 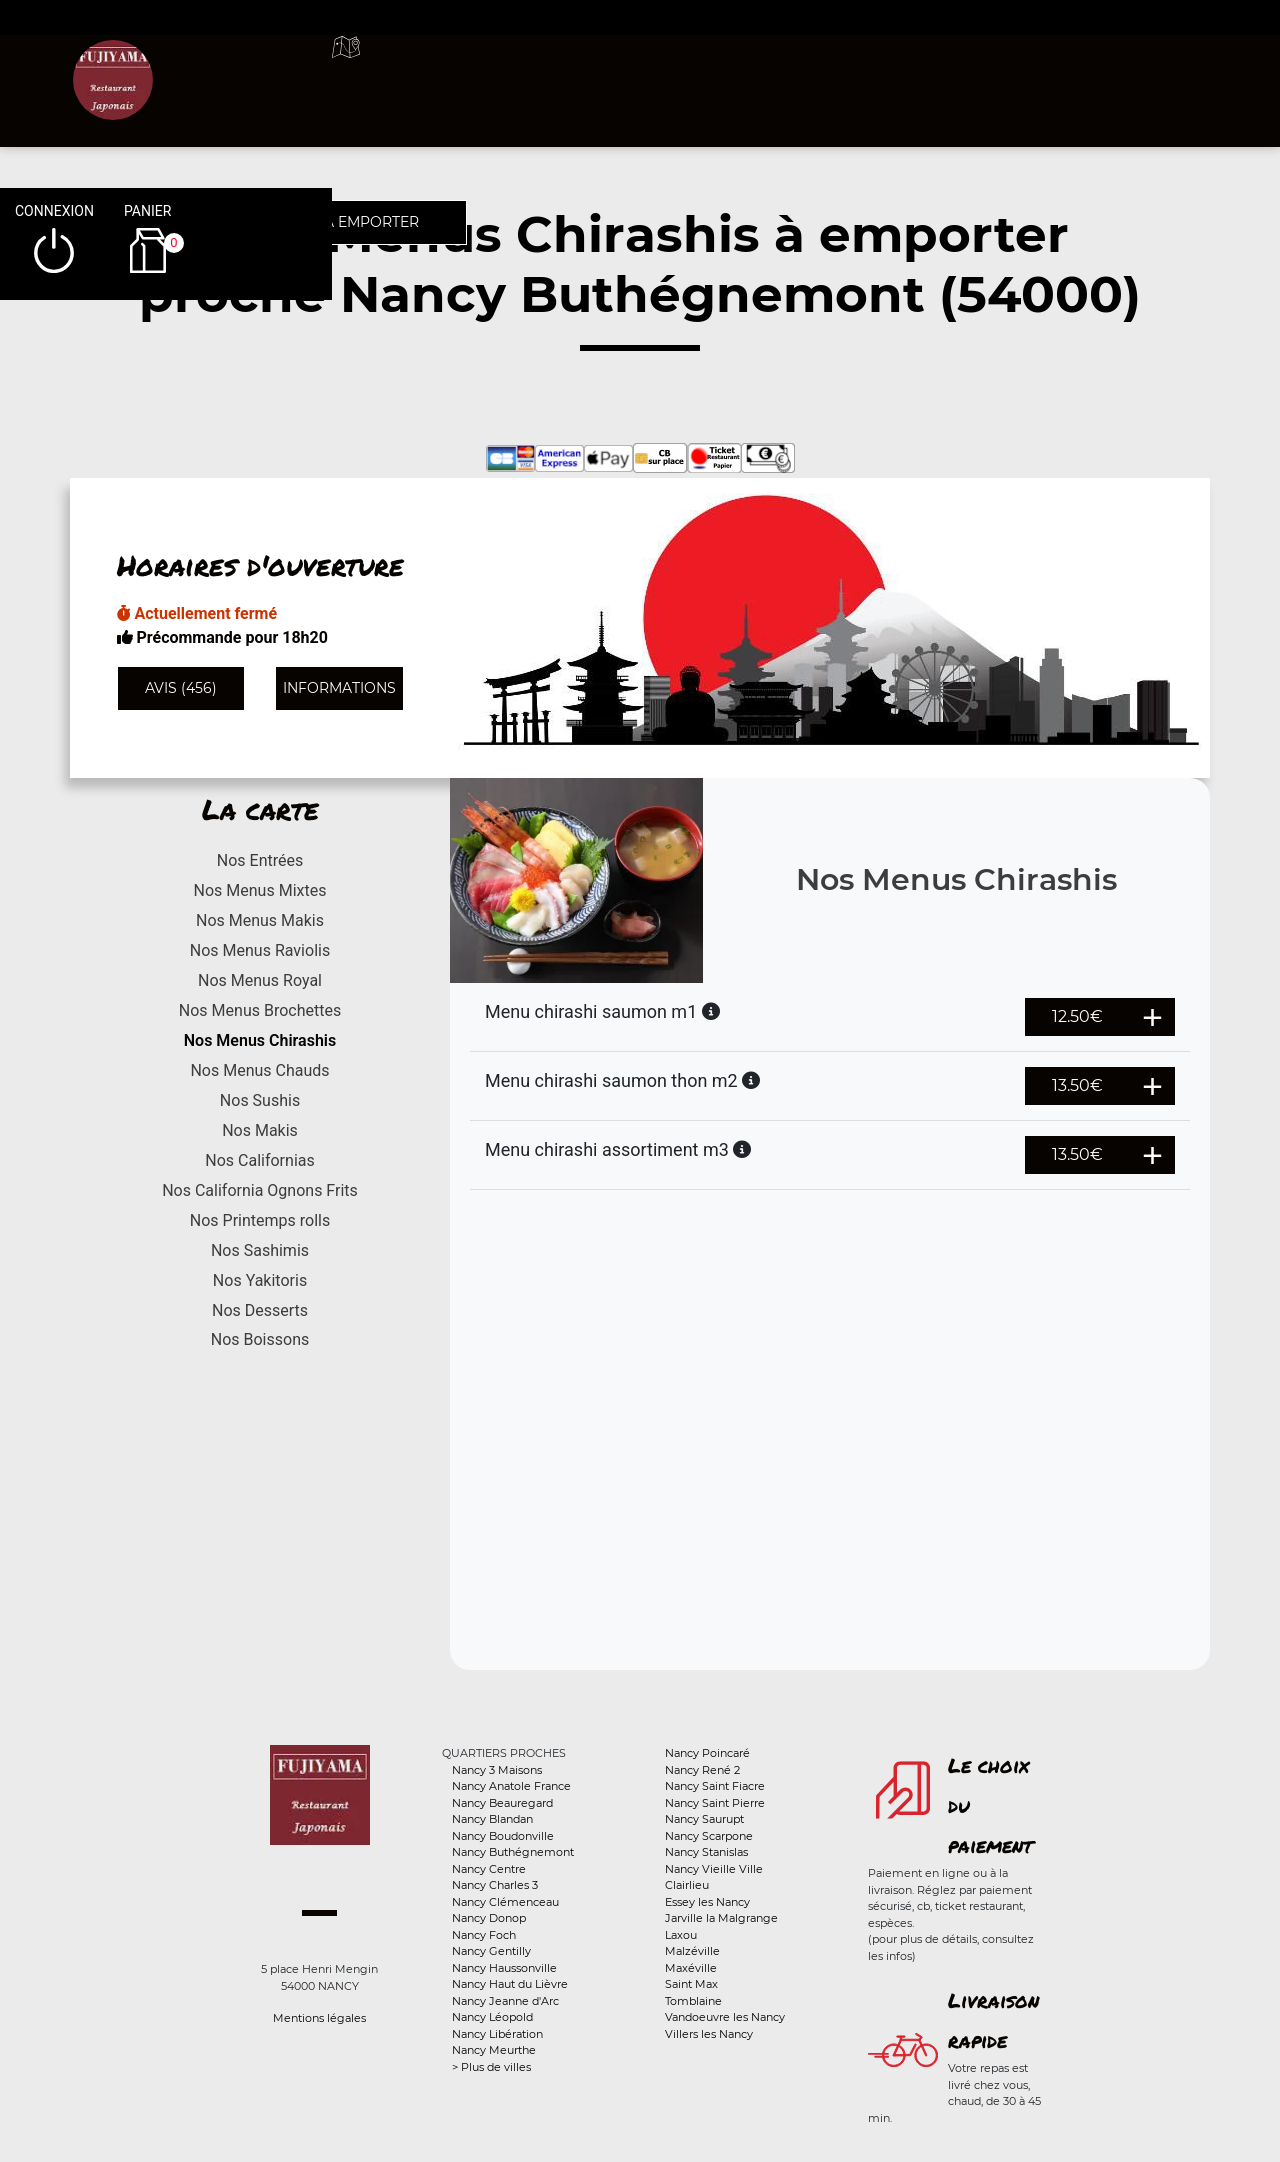 I want to click on Nancy Saurupt, so click(x=704, y=1819).